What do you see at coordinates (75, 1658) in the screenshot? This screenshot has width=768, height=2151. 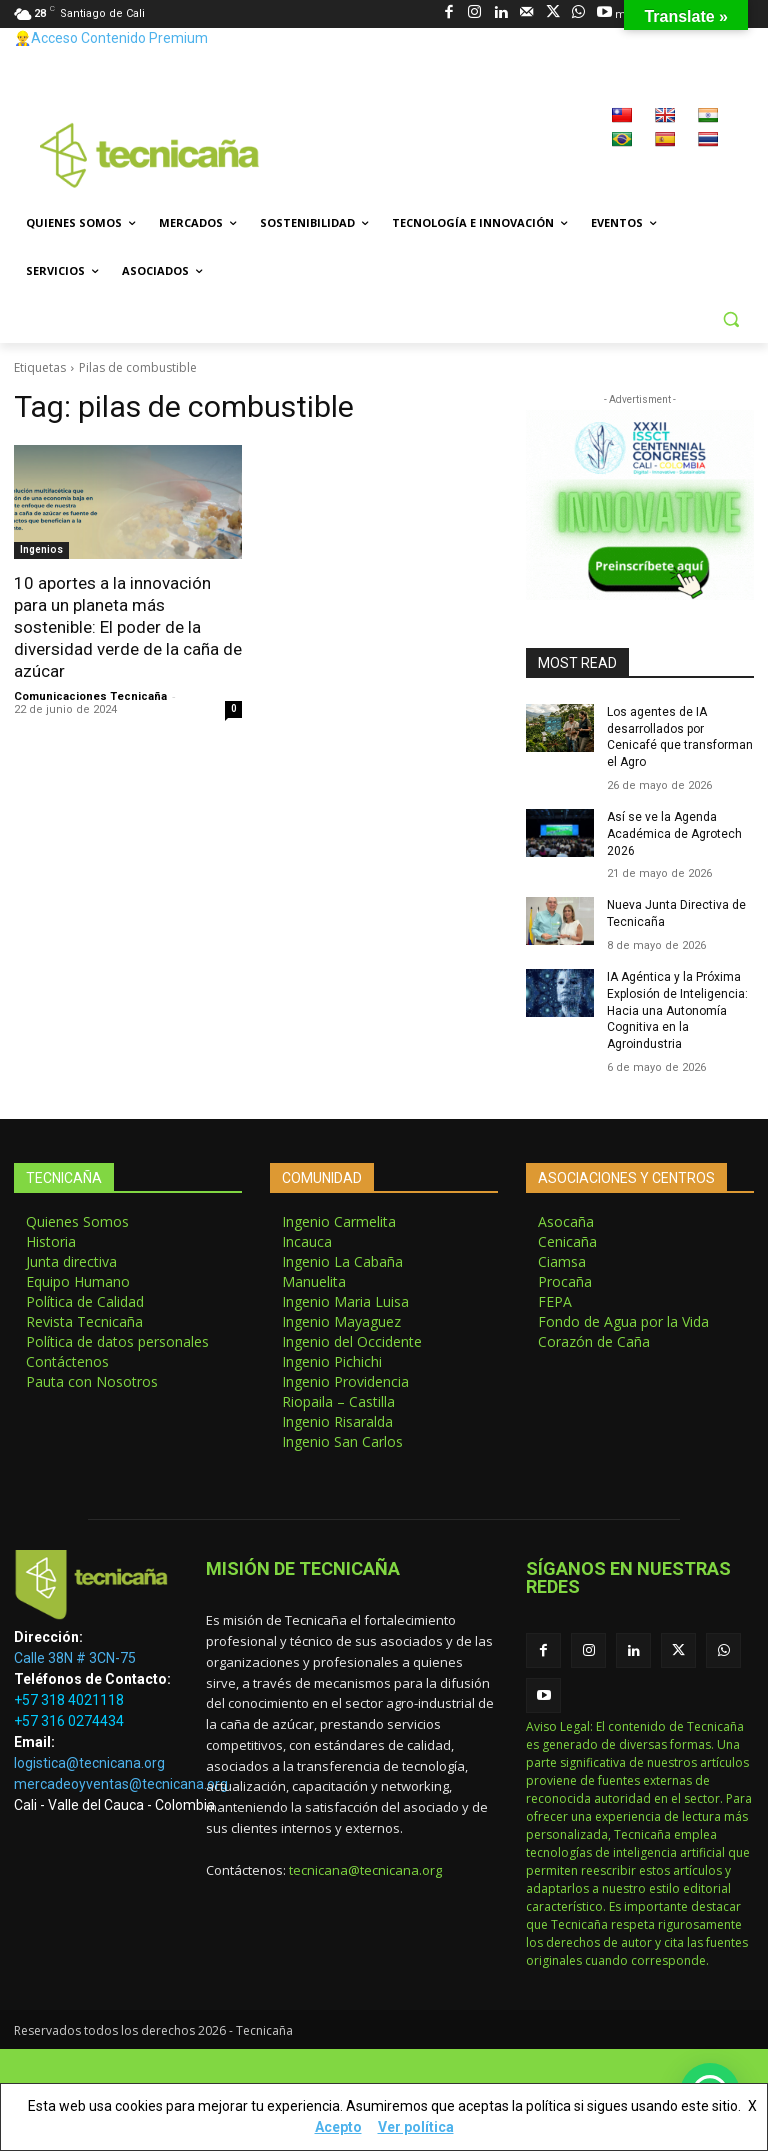 I see `Calle 38N # 3CN-75` at bounding box center [75, 1658].